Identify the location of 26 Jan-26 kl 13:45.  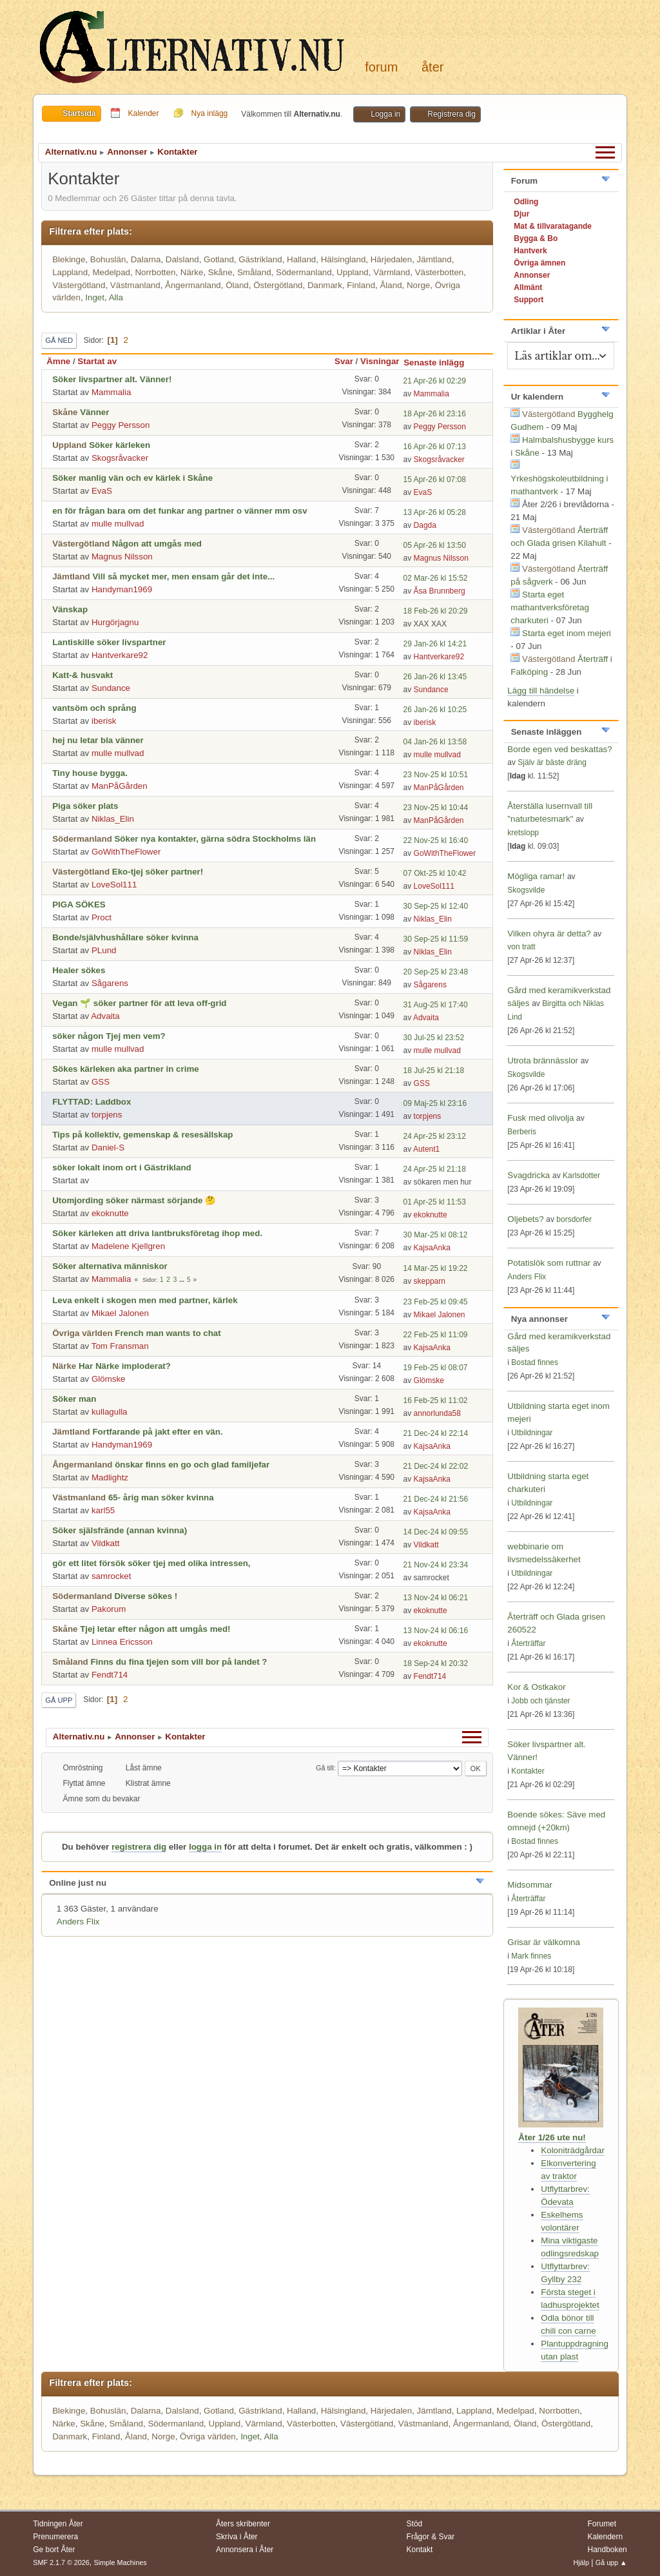
(435, 676).